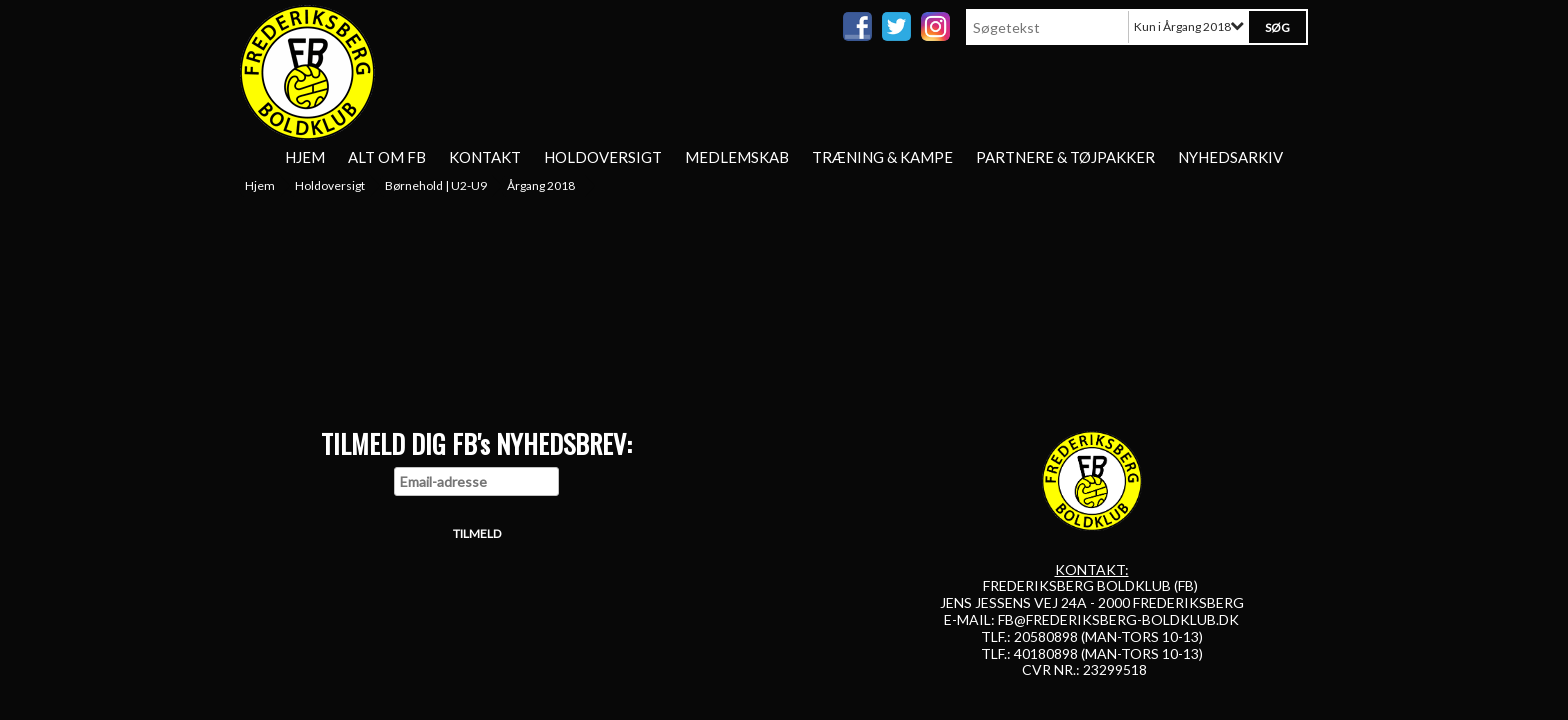 The image size is (1568, 720). I want to click on FB@FREDERIKSBERG-BOLDKLUB.DK, so click(1118, 619).